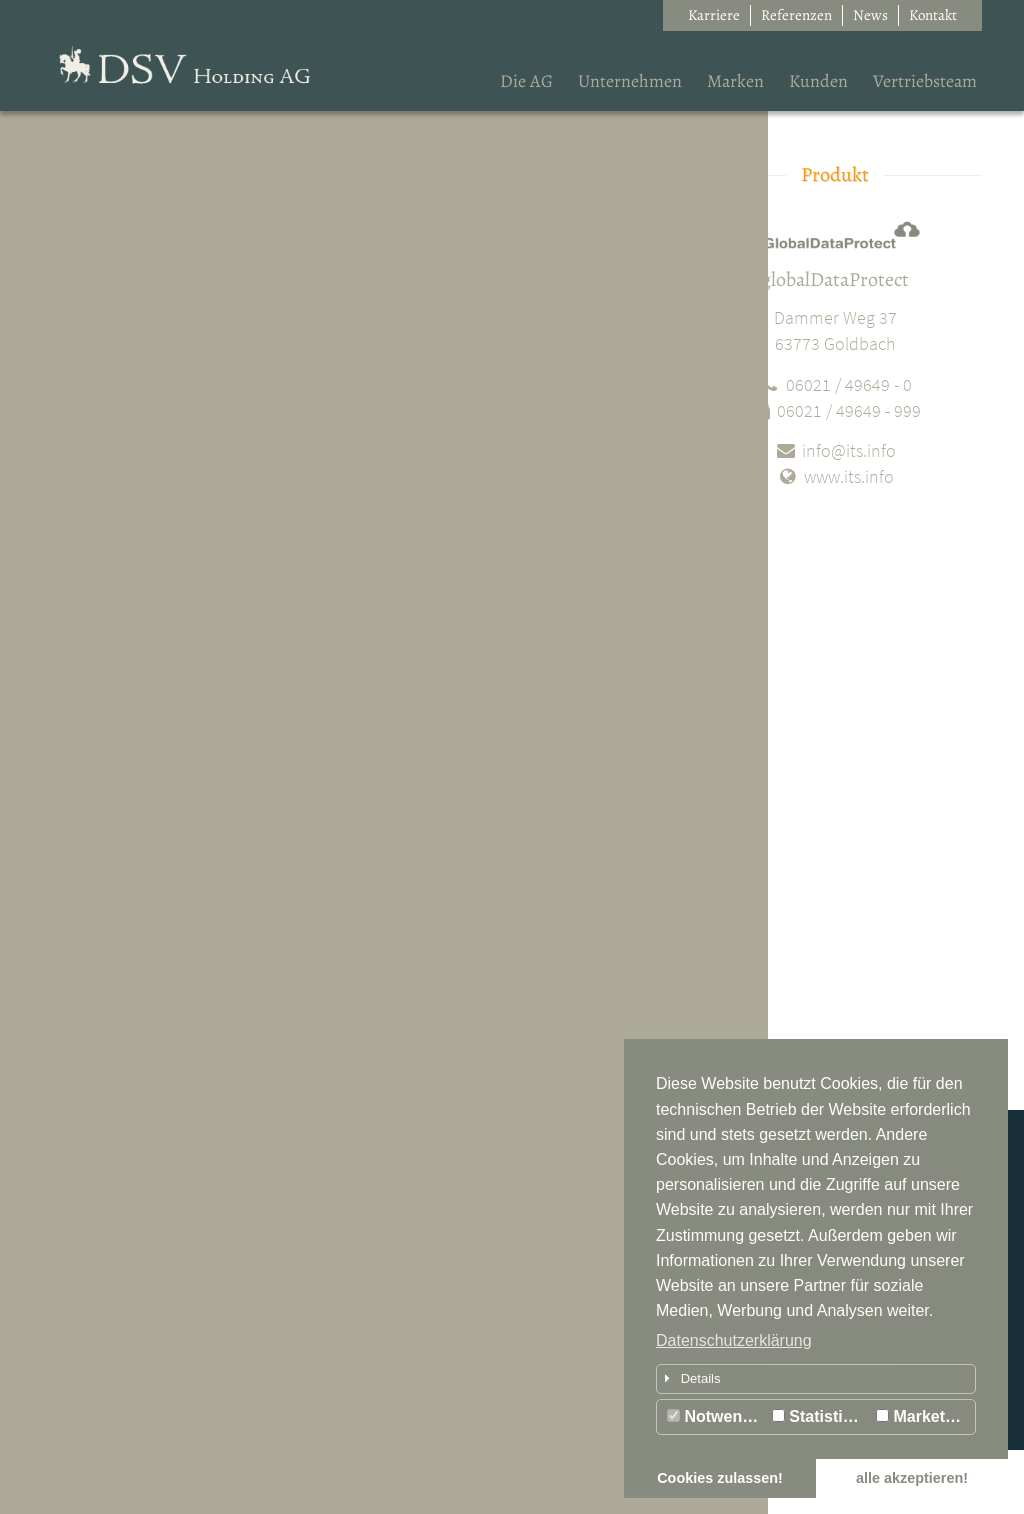  I want to click on Statistiken, so click(821, 1416).